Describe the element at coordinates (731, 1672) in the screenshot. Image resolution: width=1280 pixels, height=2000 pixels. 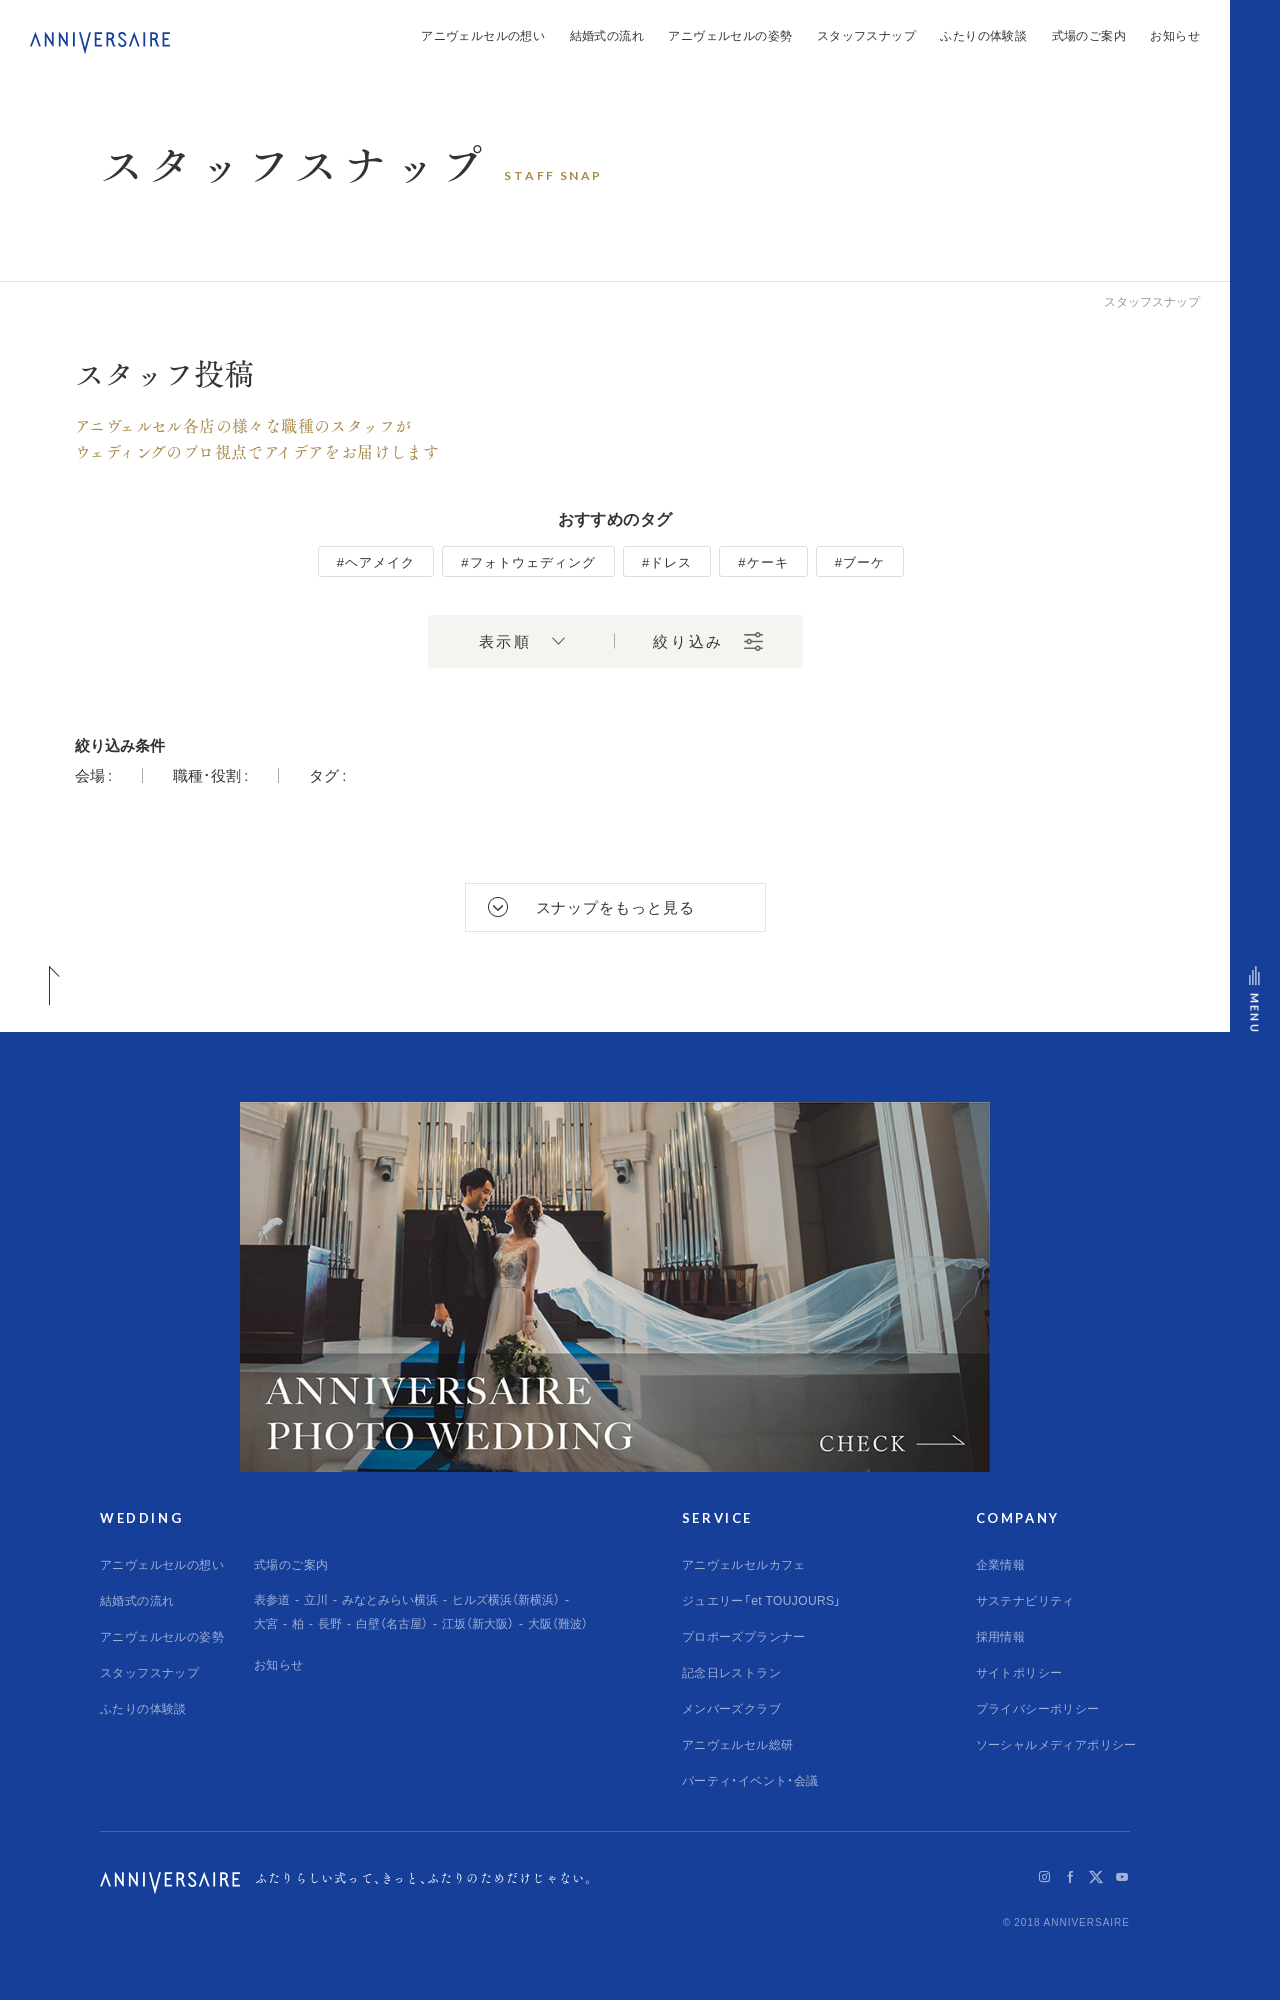
I see `記念日レストラン` at that location.